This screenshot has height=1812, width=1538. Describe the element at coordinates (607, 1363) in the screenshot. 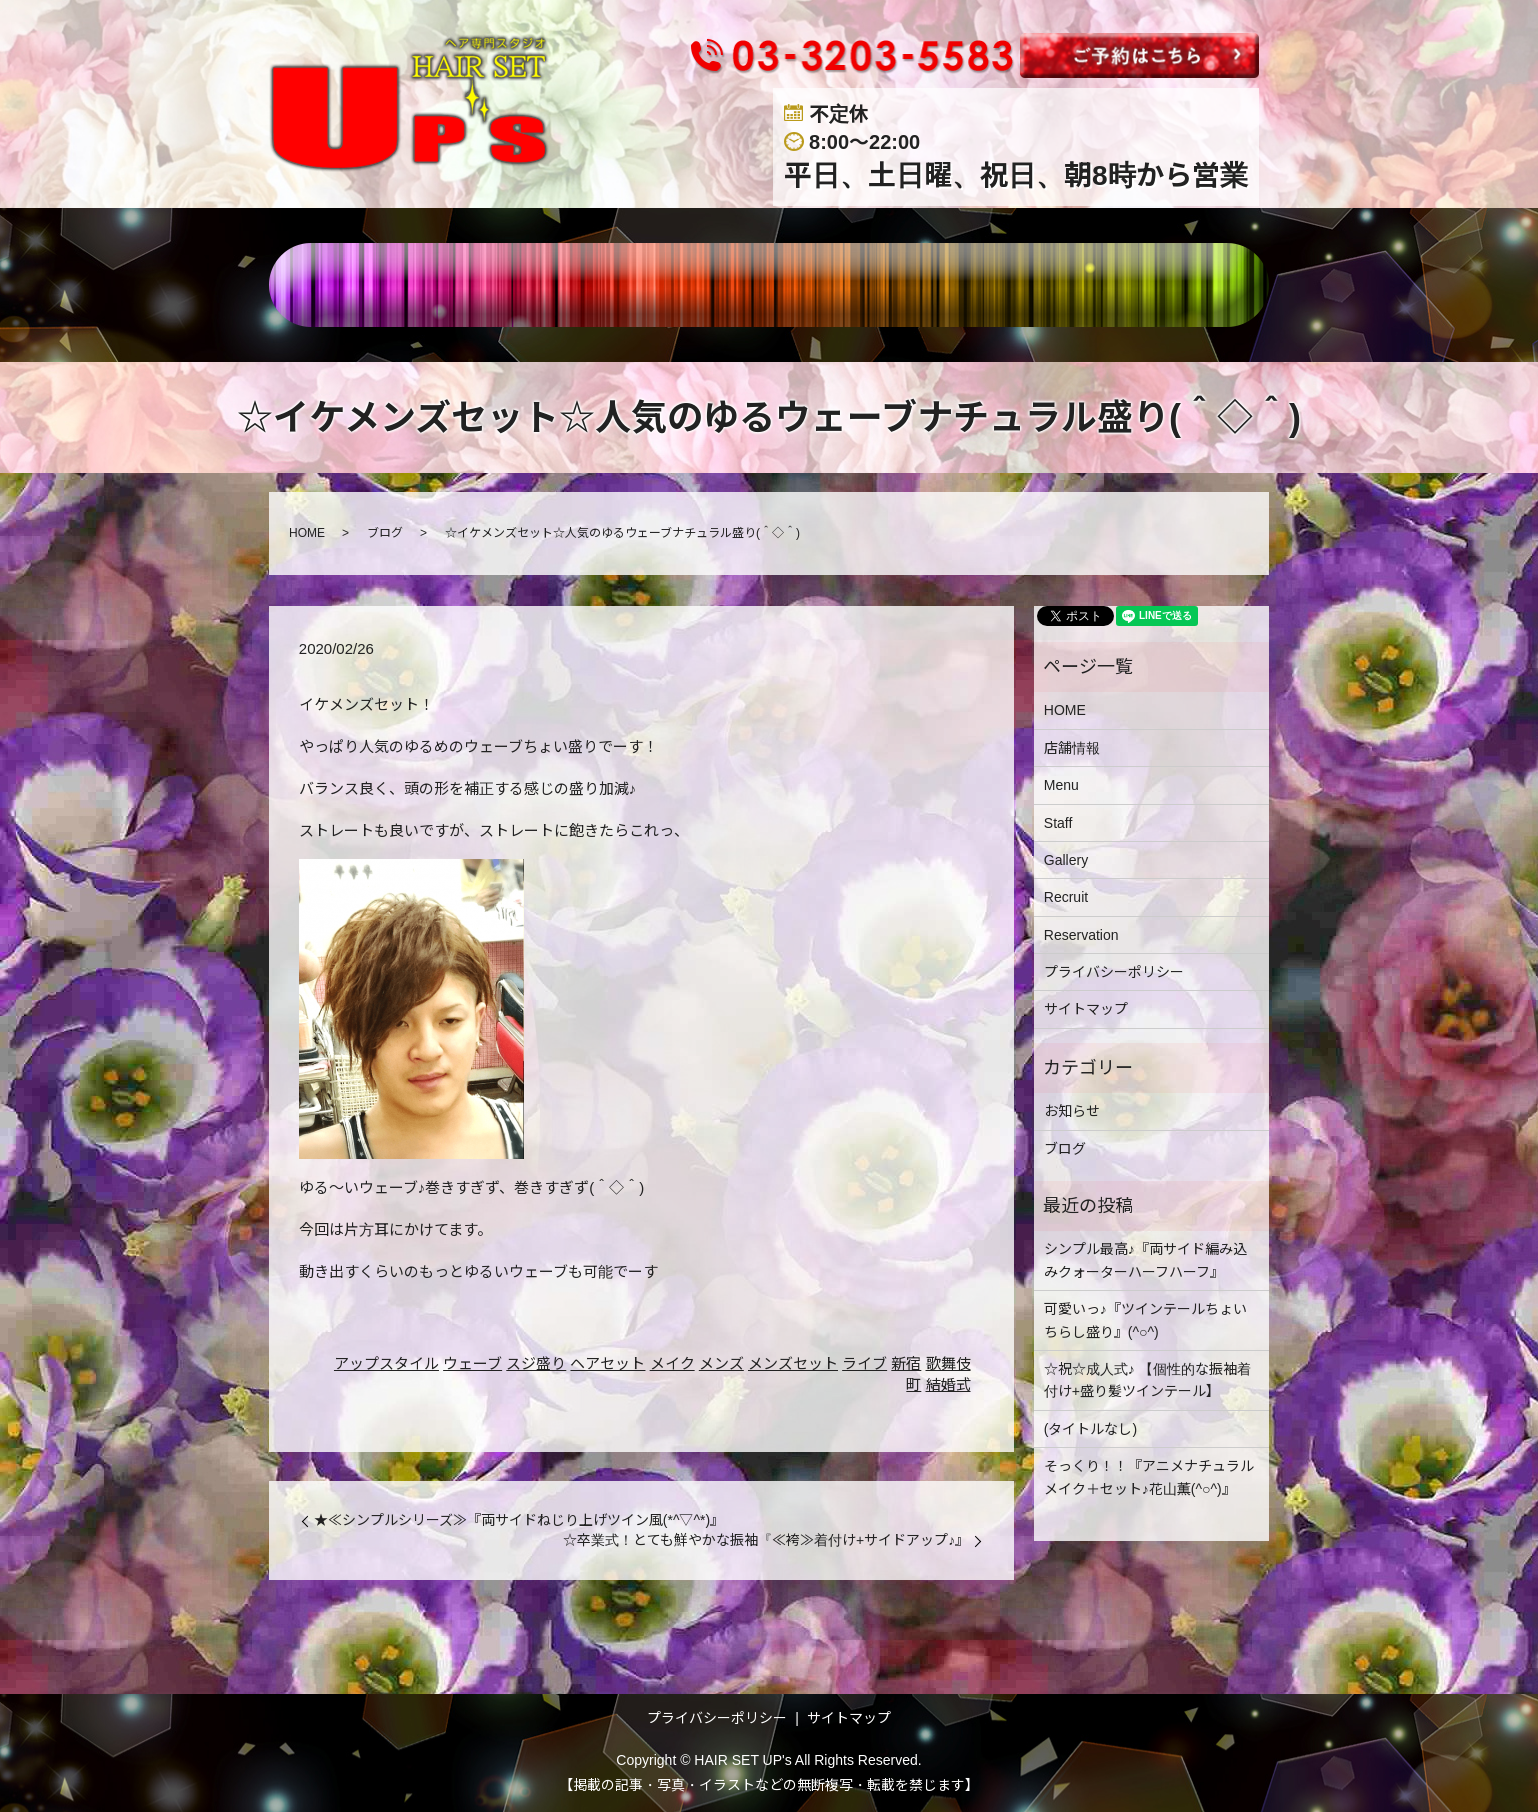

I see `ヘアセット` at that location.